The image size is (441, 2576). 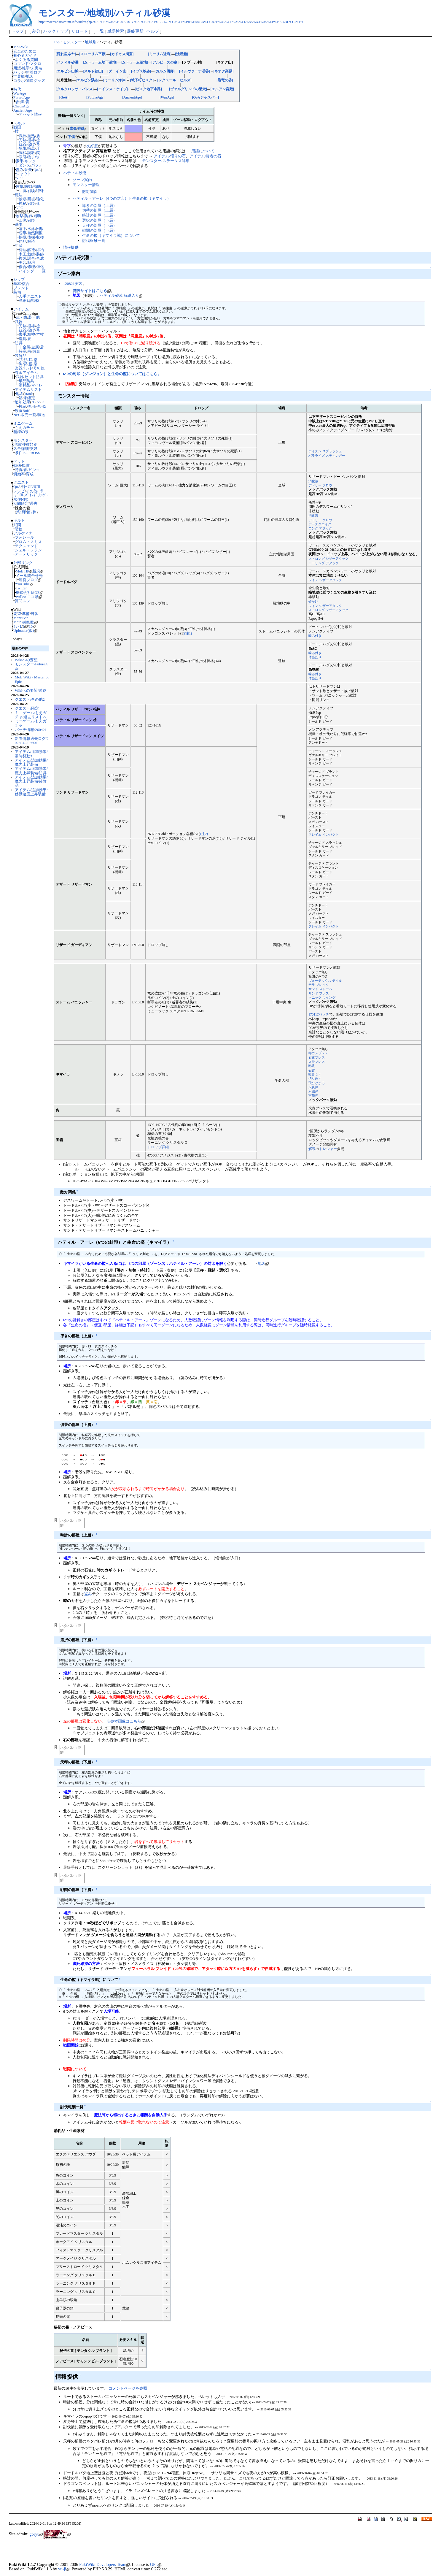 I want to click on パッチ, so click(x=19, y=72).